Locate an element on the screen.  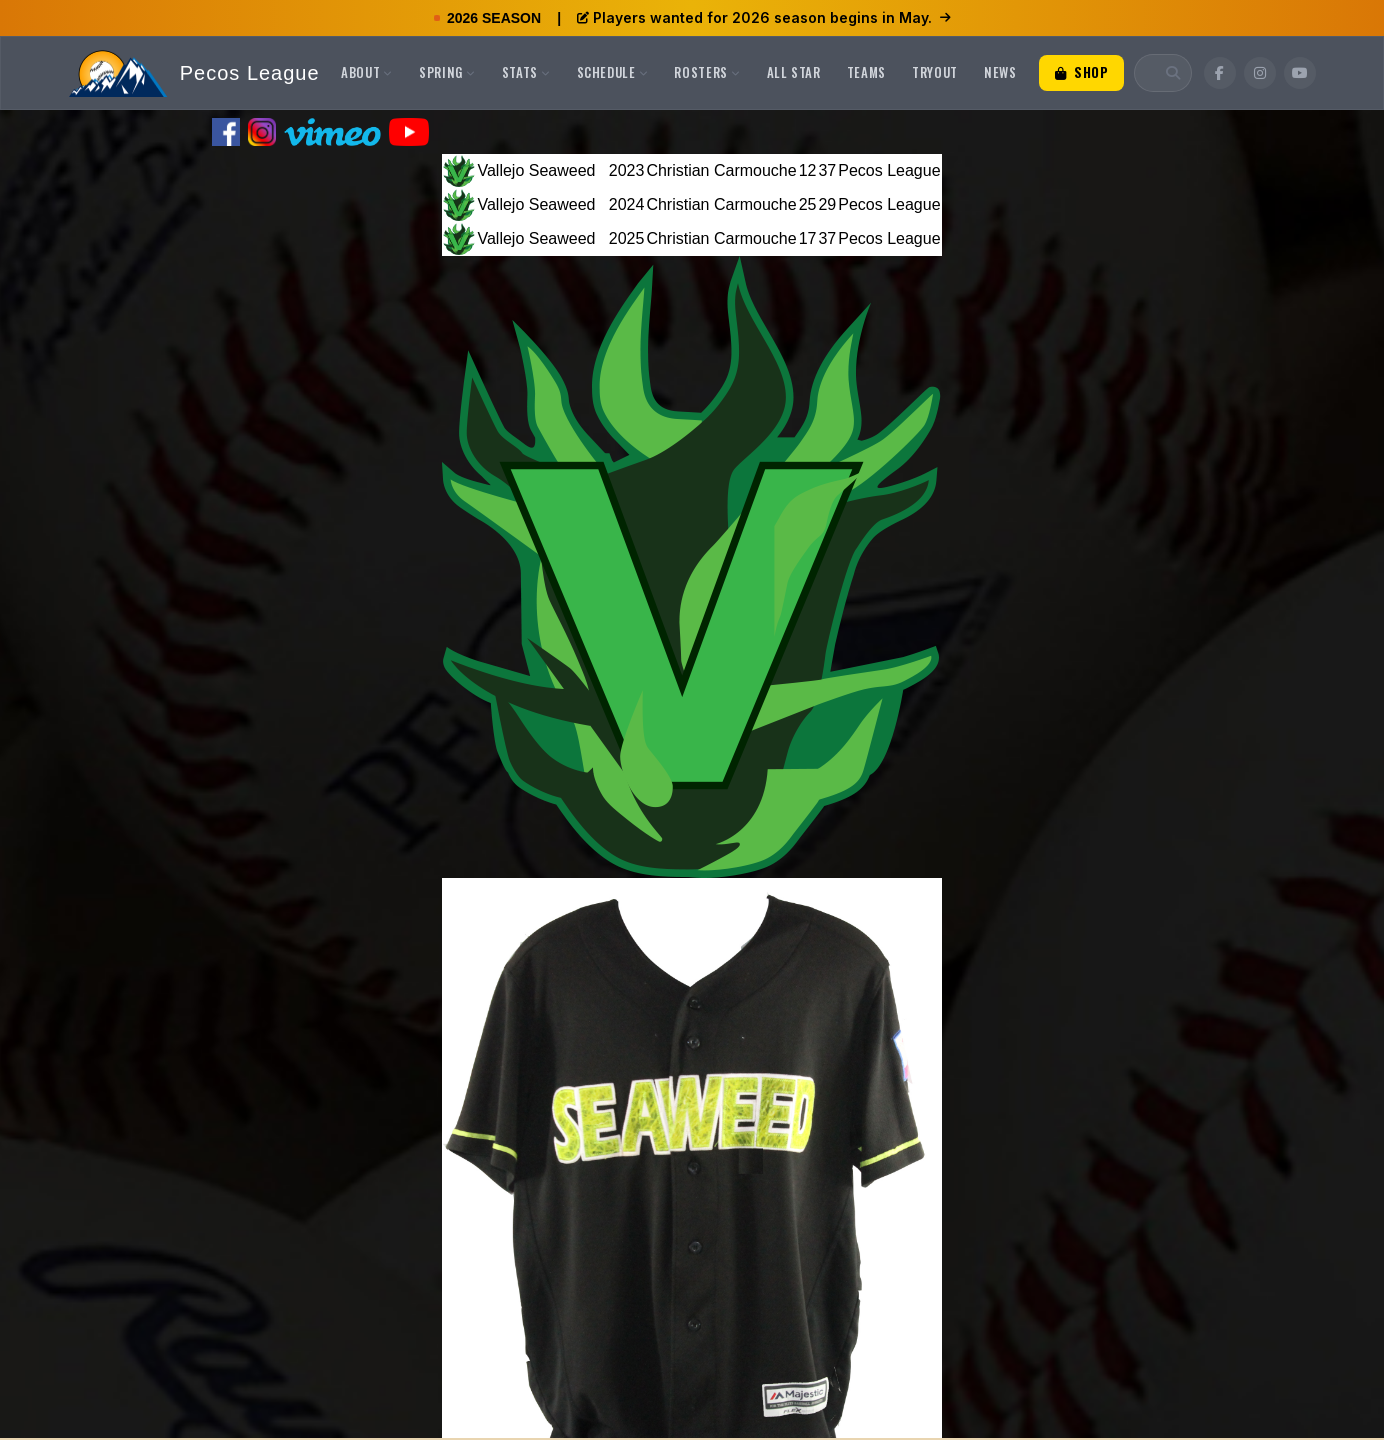
Teams is located at coordinates (866, 72).